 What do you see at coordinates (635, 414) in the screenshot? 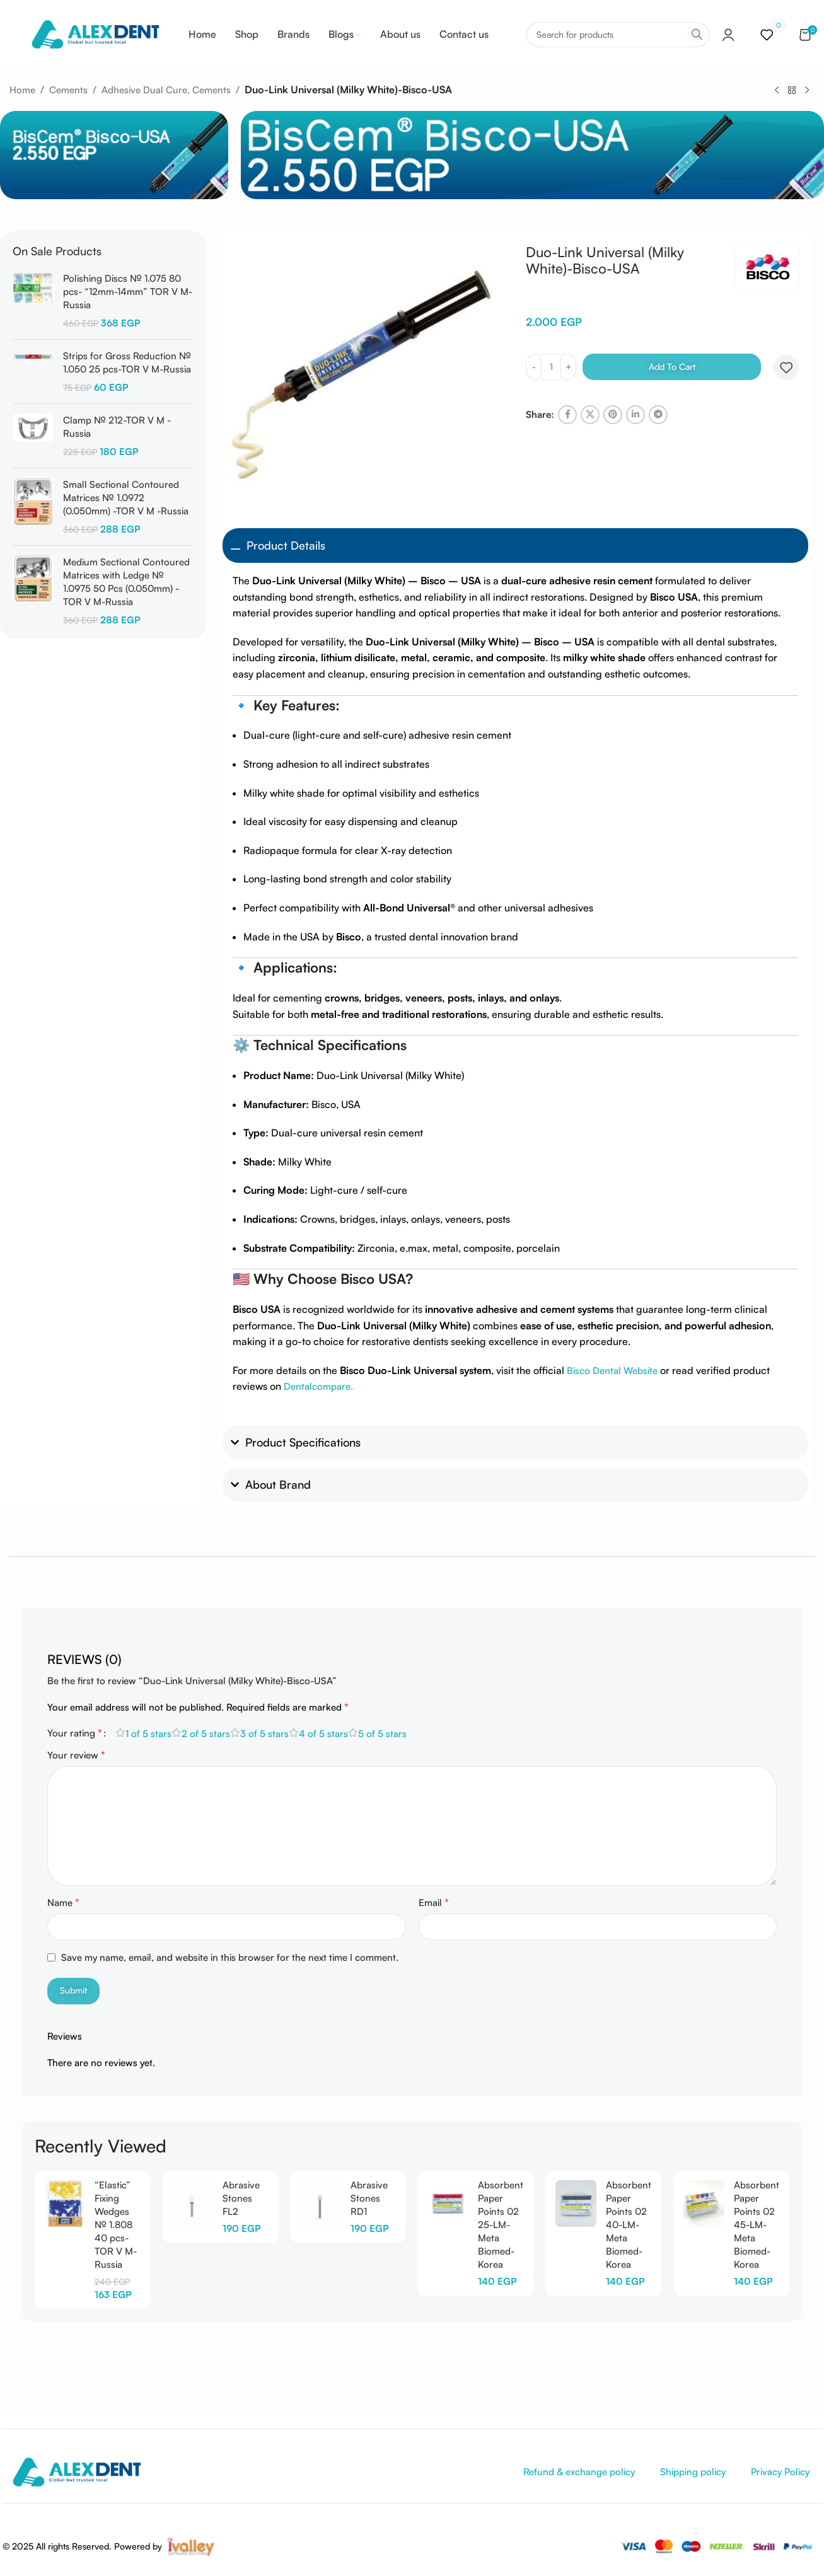
I see `[Linkedin social link]` at bounding box center [635, 414].